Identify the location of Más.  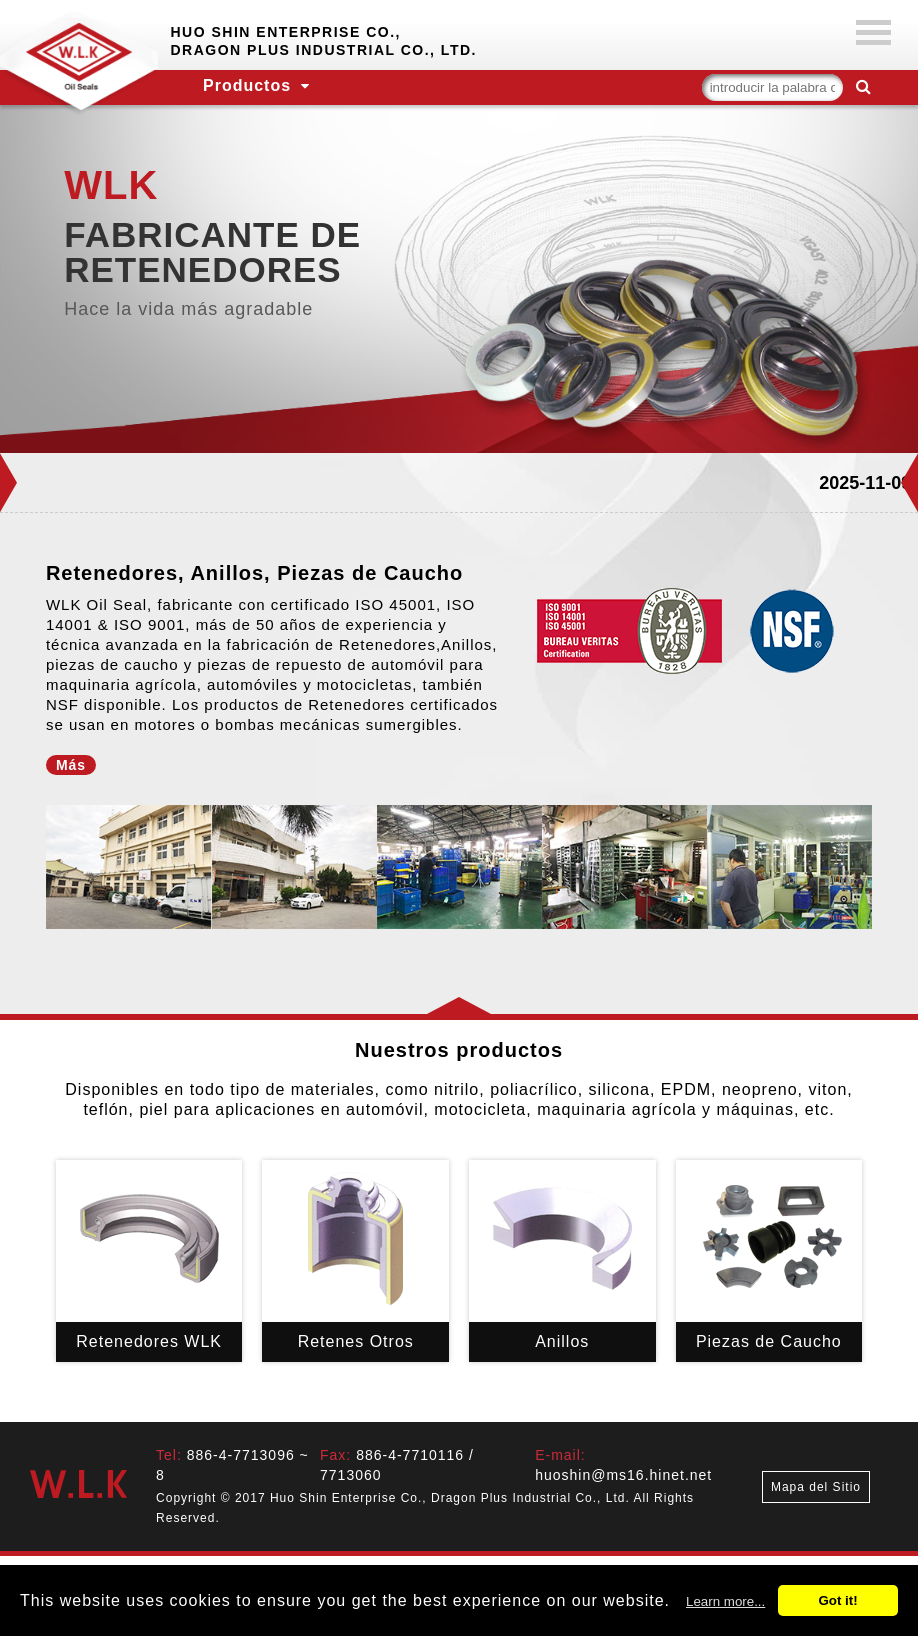
(71, 765).